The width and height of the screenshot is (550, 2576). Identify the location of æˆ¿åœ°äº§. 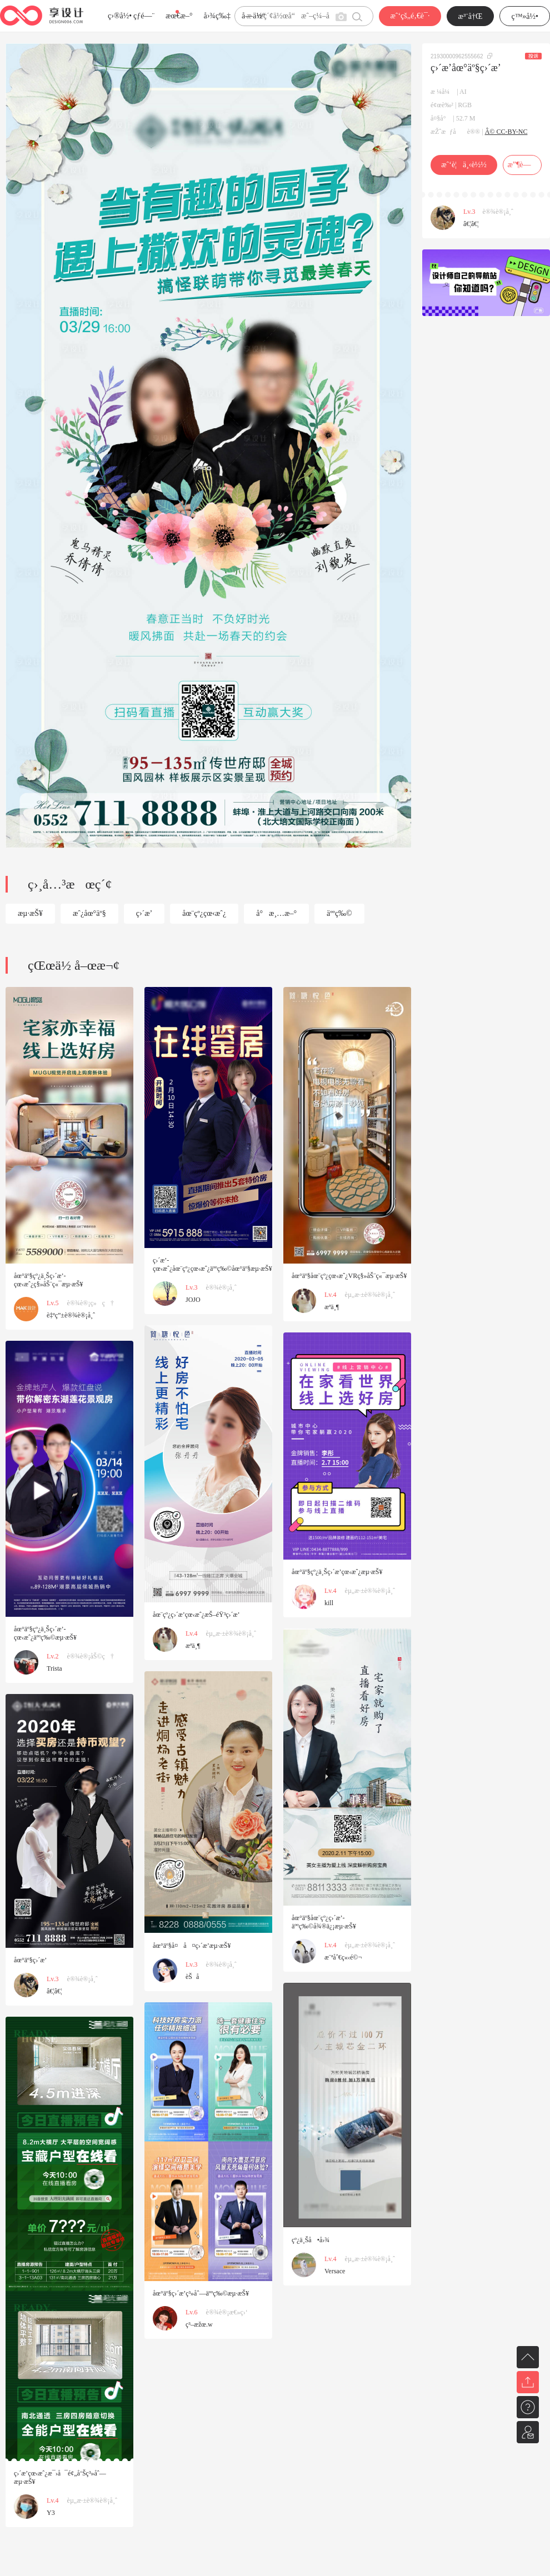
(89, 913).